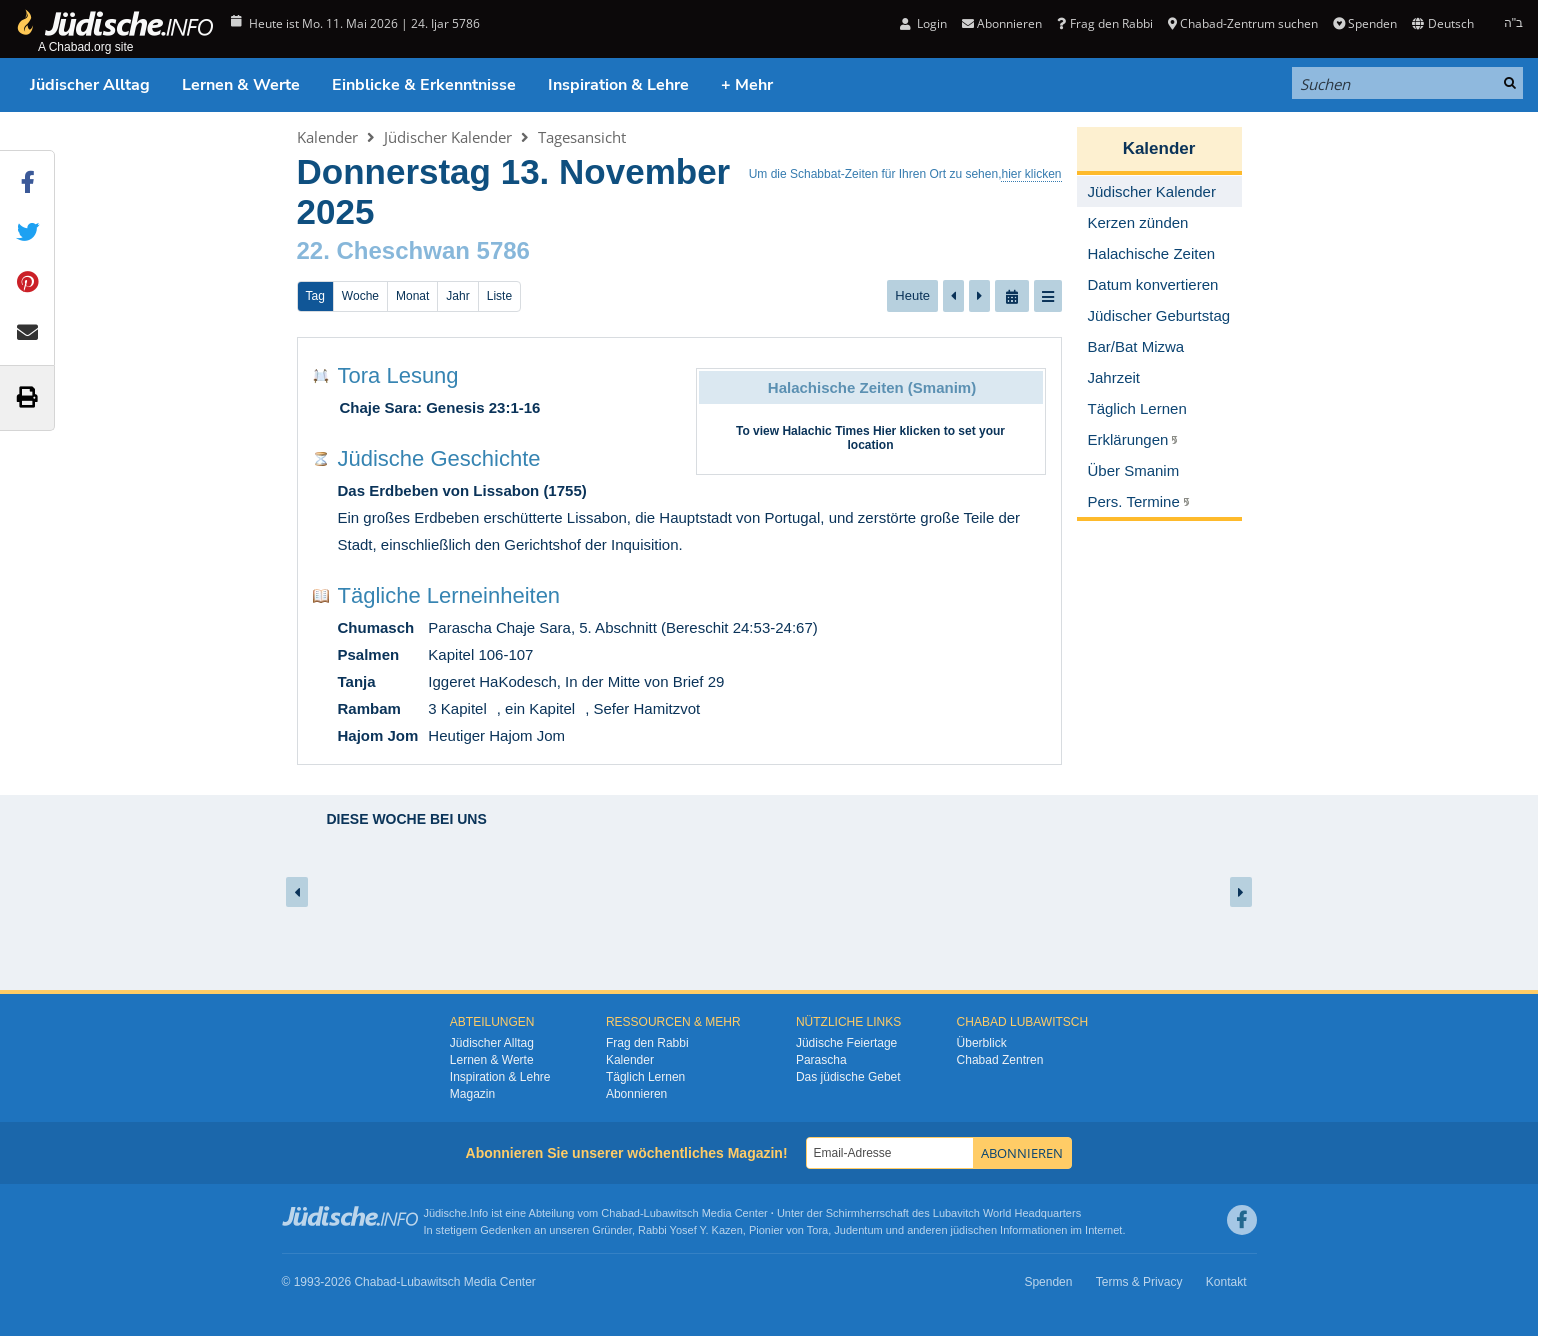  I want to click on Lernen & Werte, so click(241, 85).